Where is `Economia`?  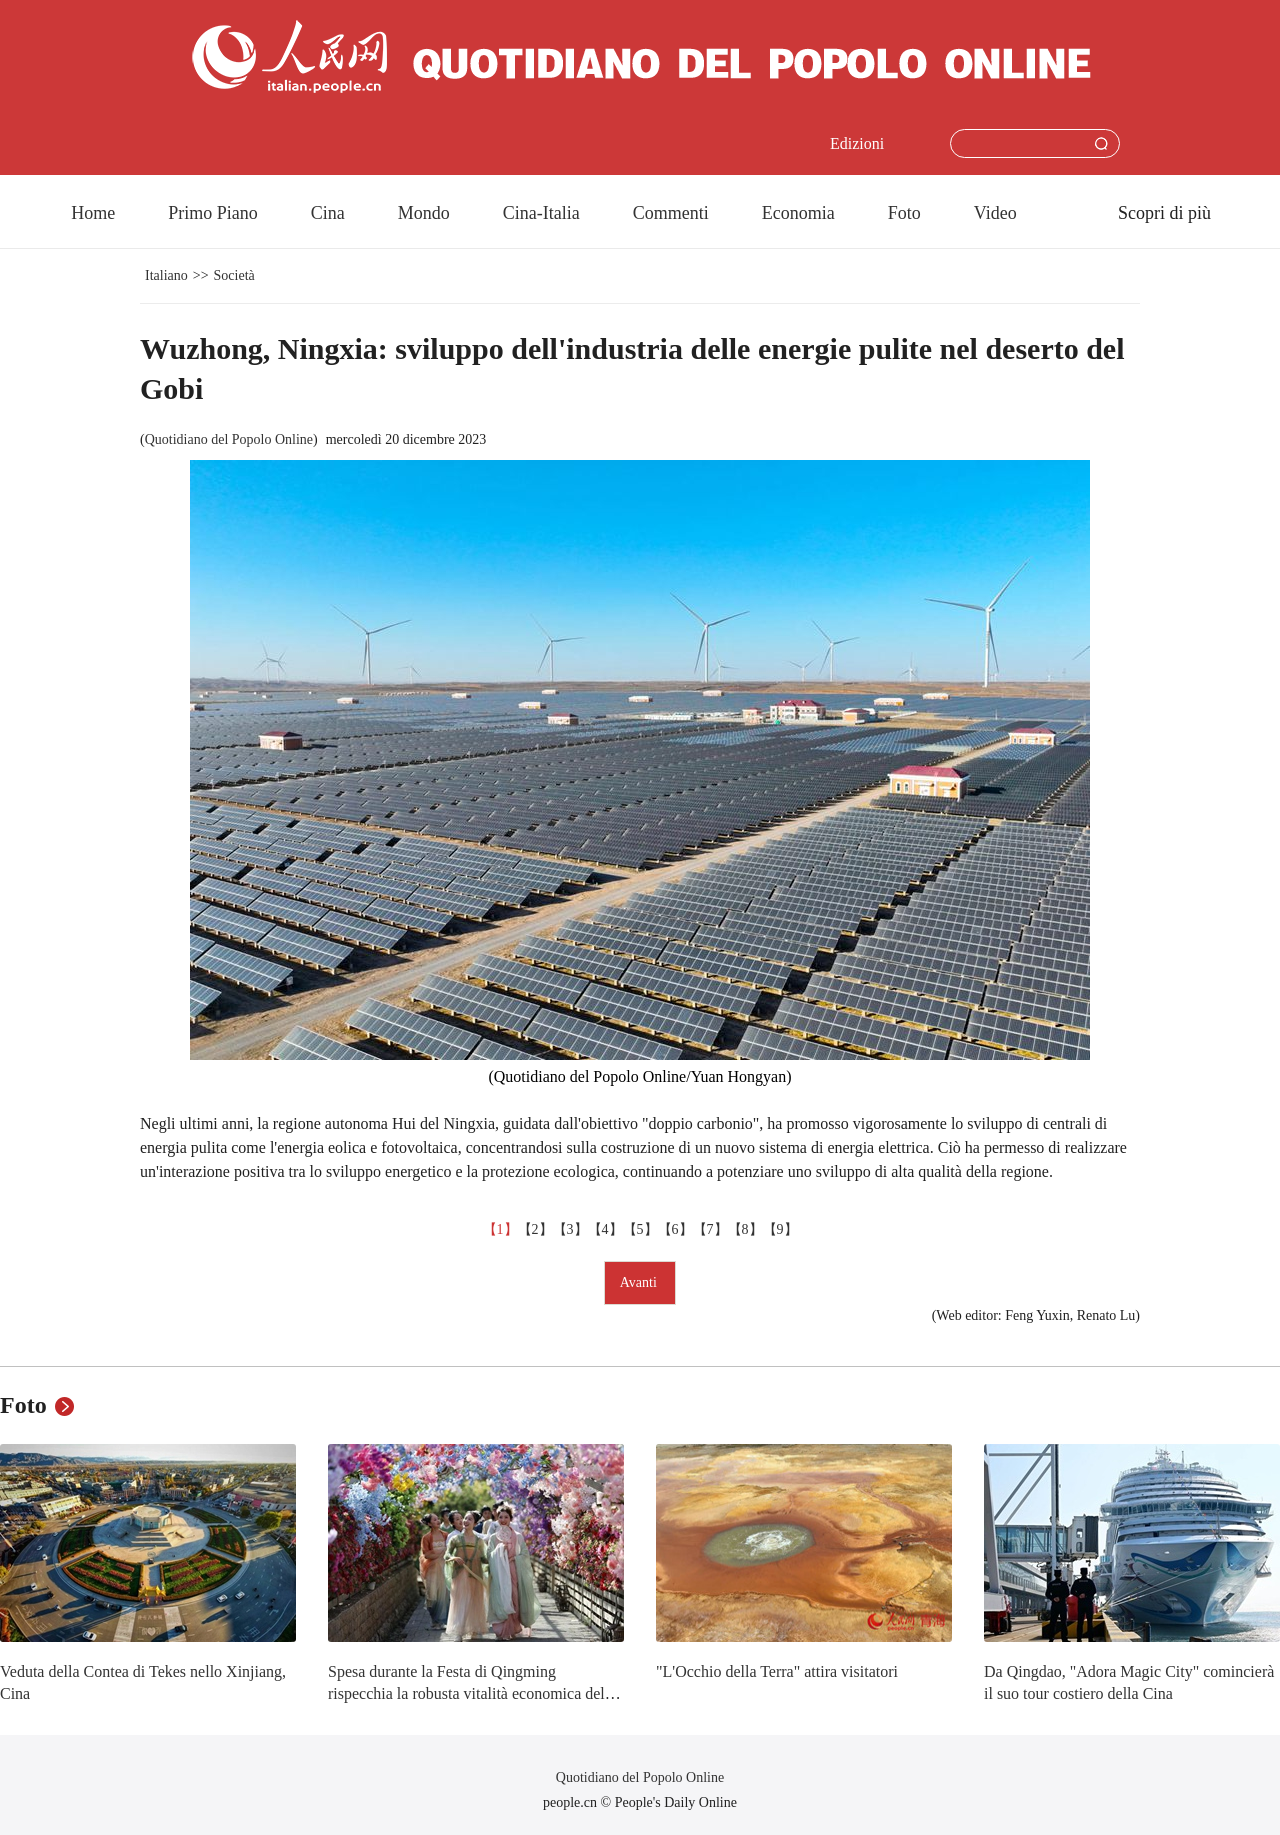
Economia is located at coordinates (798, 213).